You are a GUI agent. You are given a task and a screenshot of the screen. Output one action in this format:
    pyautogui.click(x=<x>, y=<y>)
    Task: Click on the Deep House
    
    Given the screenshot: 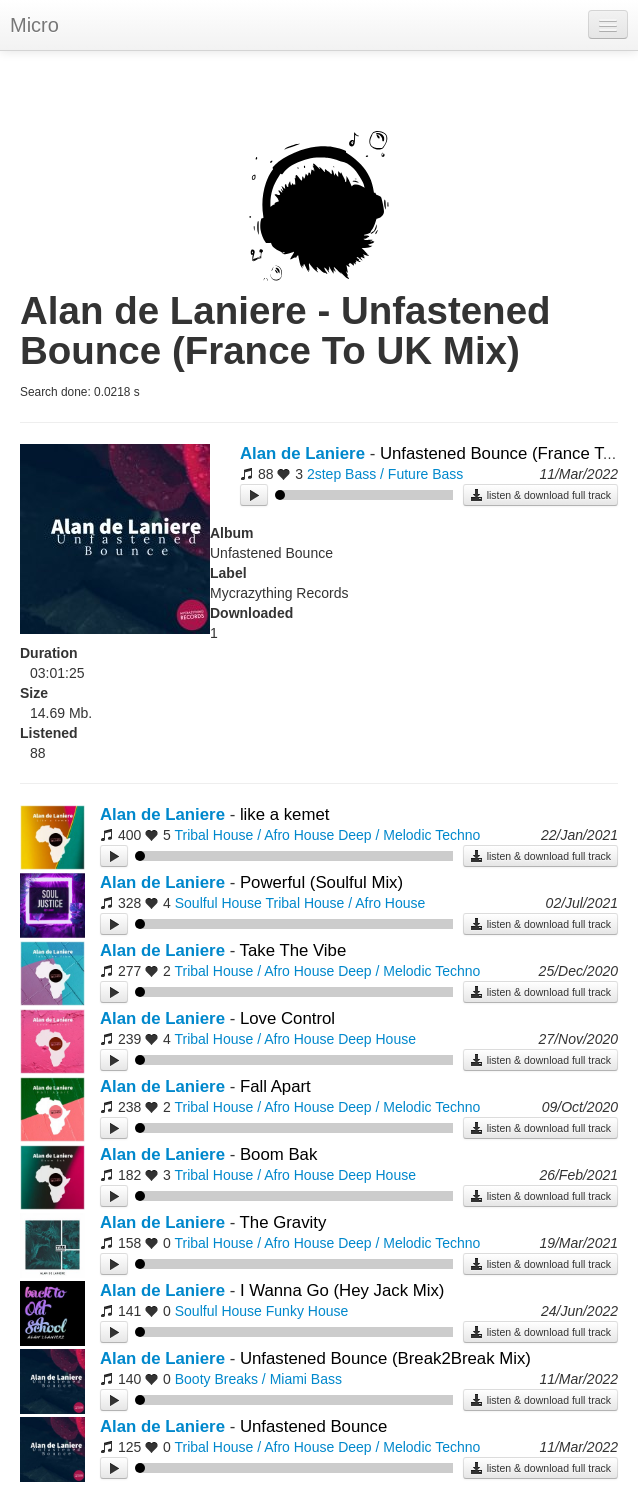 What is the action you would take?
    pyautogui.click(x=377, y=1039)
    